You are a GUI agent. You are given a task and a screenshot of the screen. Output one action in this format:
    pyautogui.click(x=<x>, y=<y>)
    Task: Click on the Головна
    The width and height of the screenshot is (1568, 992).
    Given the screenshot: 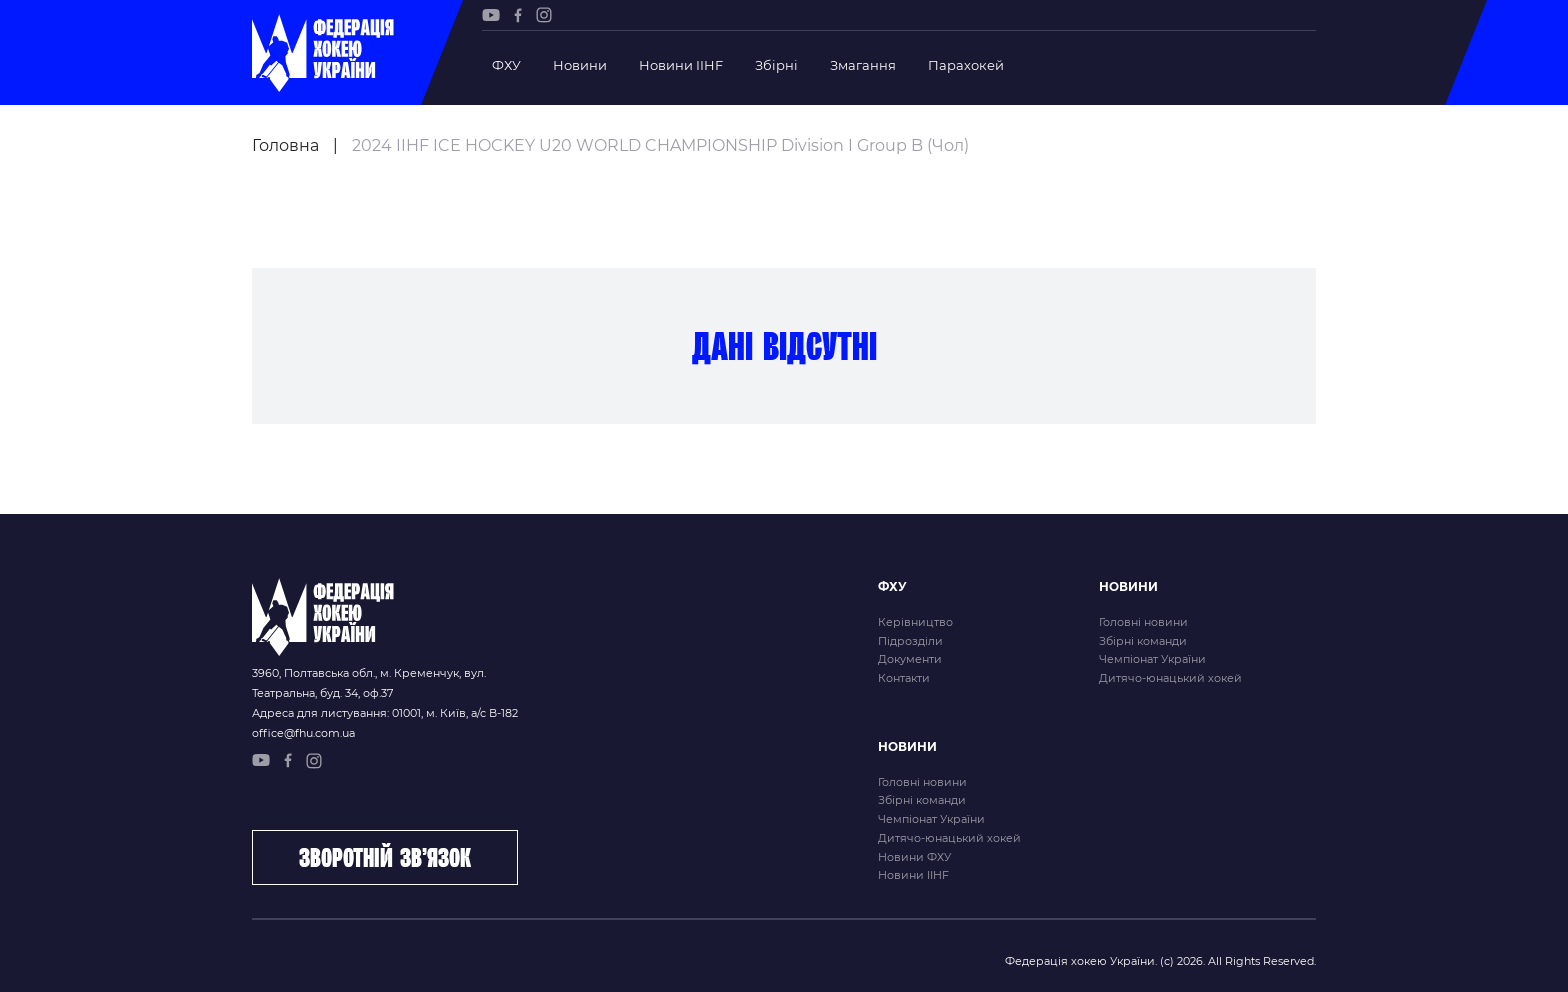 What is the action you would take?
    pyautogui.click(x=285, y=145)
    